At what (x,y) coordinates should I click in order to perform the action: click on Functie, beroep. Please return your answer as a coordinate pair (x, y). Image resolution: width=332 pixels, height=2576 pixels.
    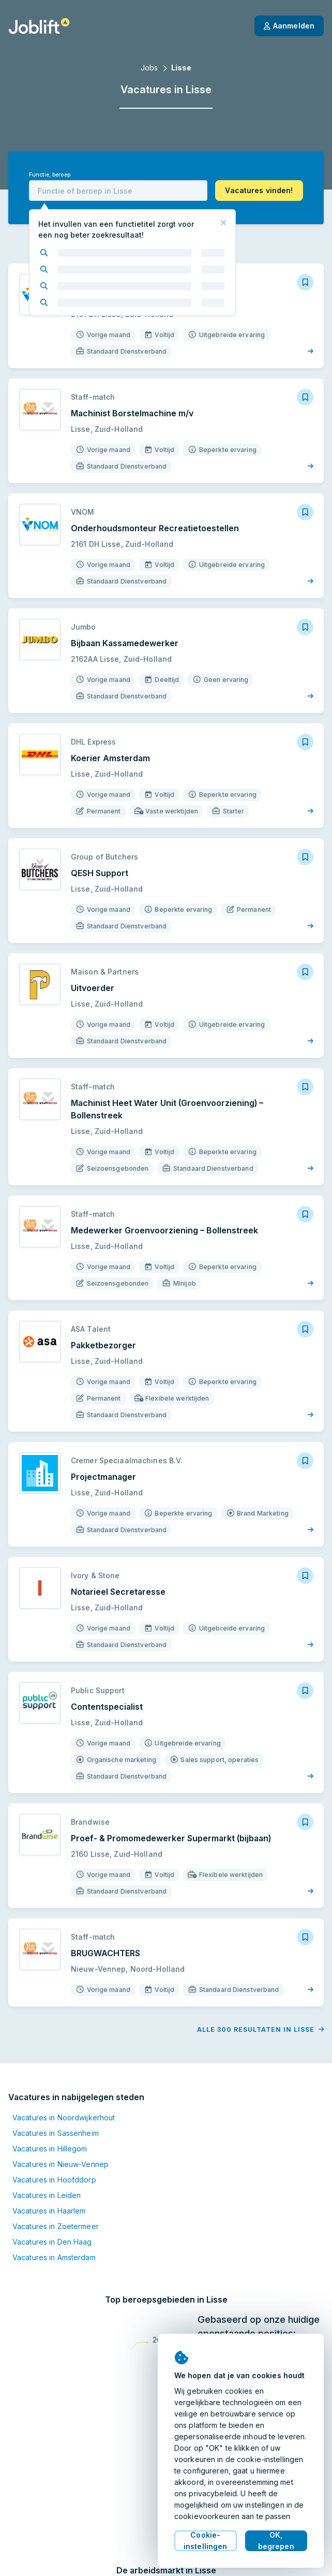
    Looking at the image, I should click on (49, 174).